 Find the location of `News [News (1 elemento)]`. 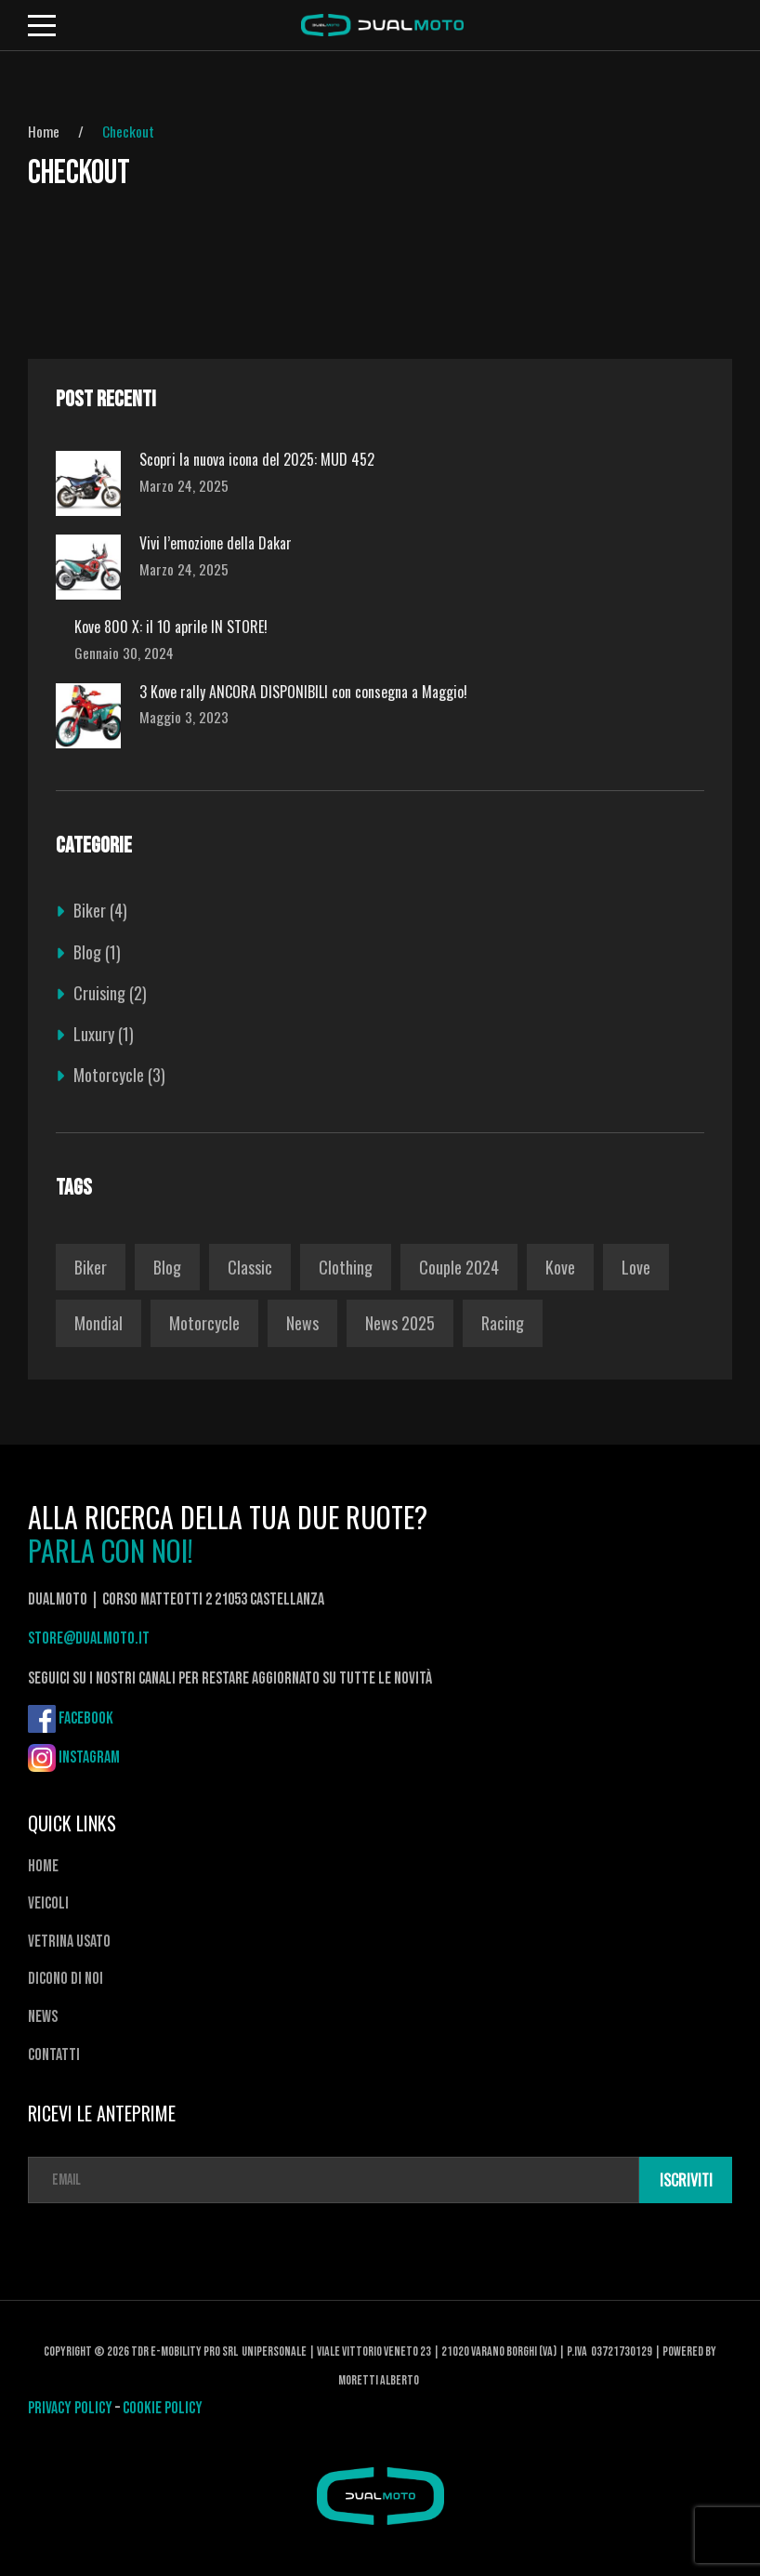

News [News (1 elemento)] is located at coordinates (302, 1323).